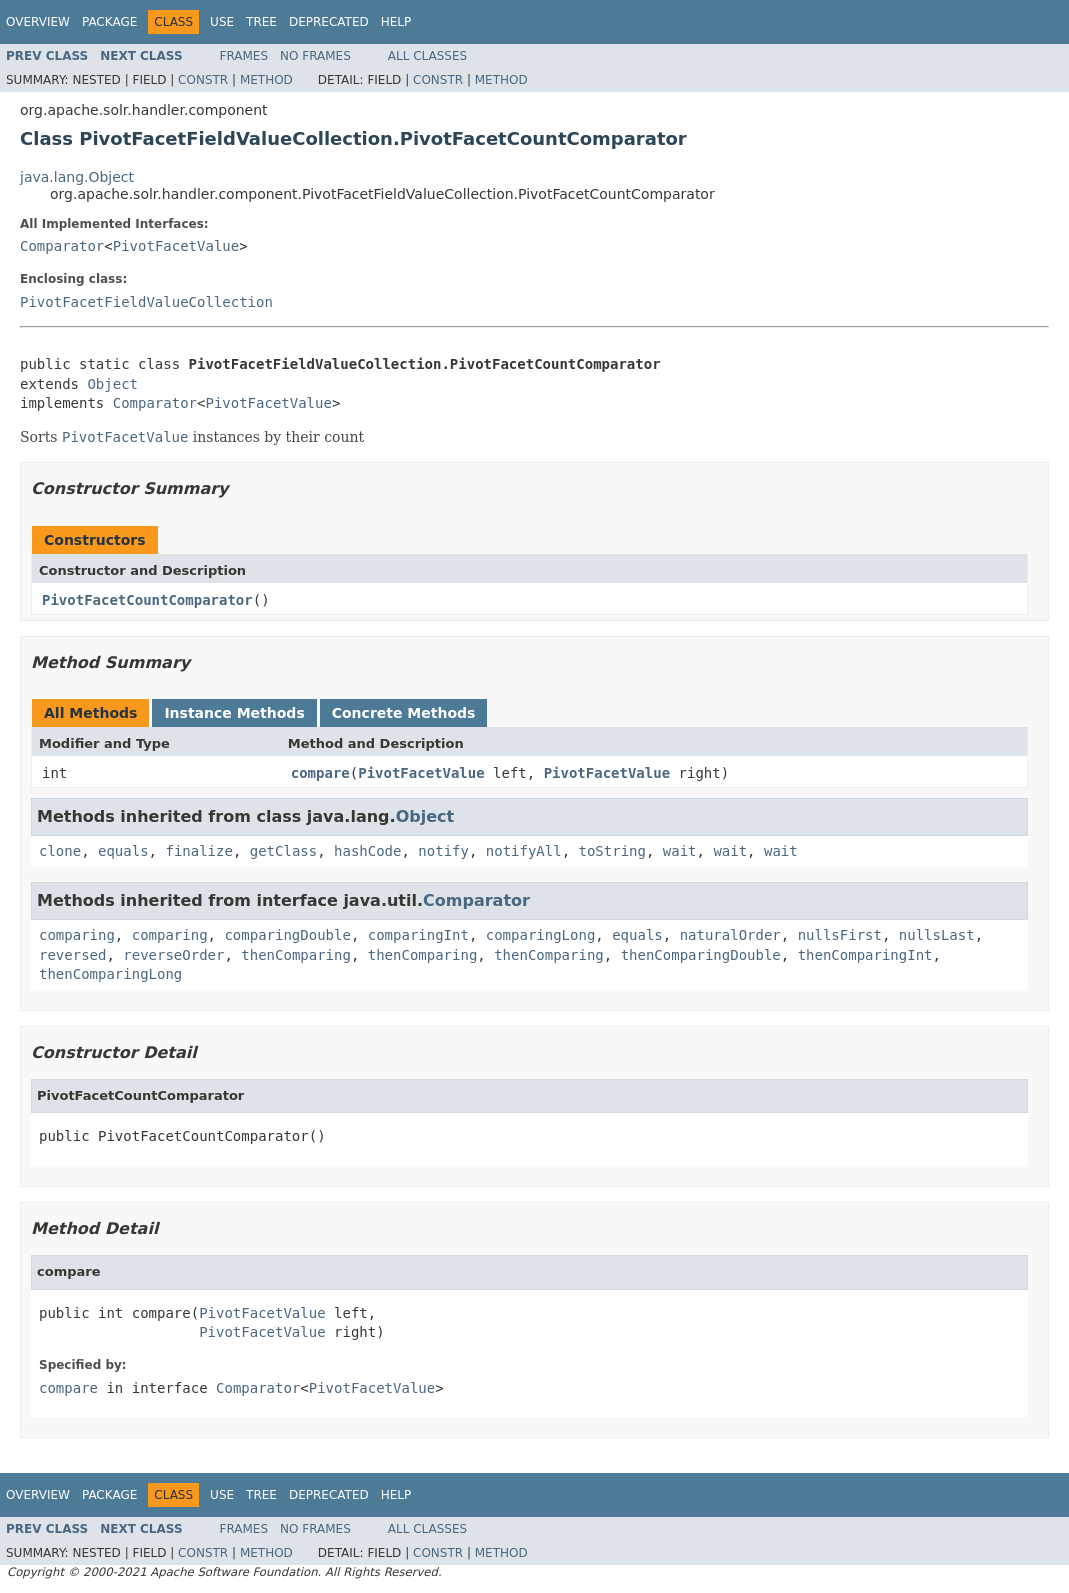  I want to click on thenComparingInt, so click(865, 955).